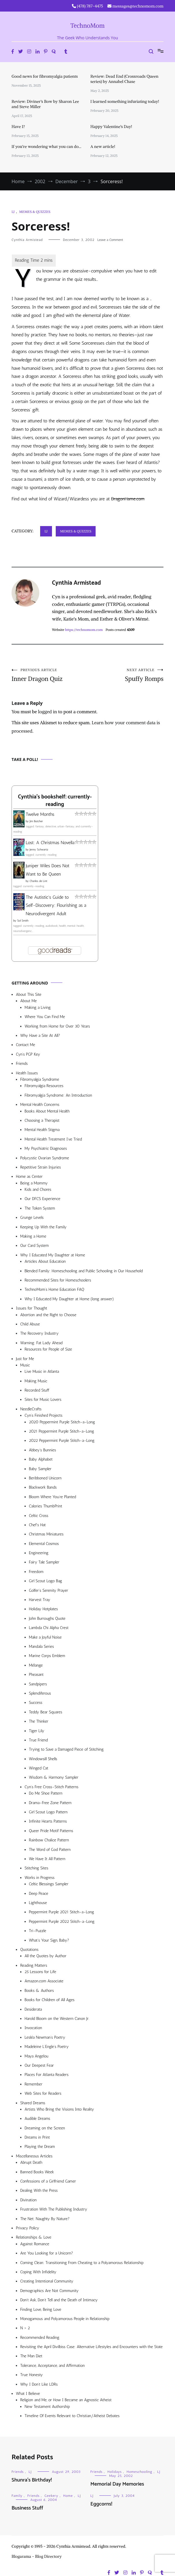 The width and height of the screenshot is (175, 2576). I want to click on John Burroughs Quote, so click(47, 1618).